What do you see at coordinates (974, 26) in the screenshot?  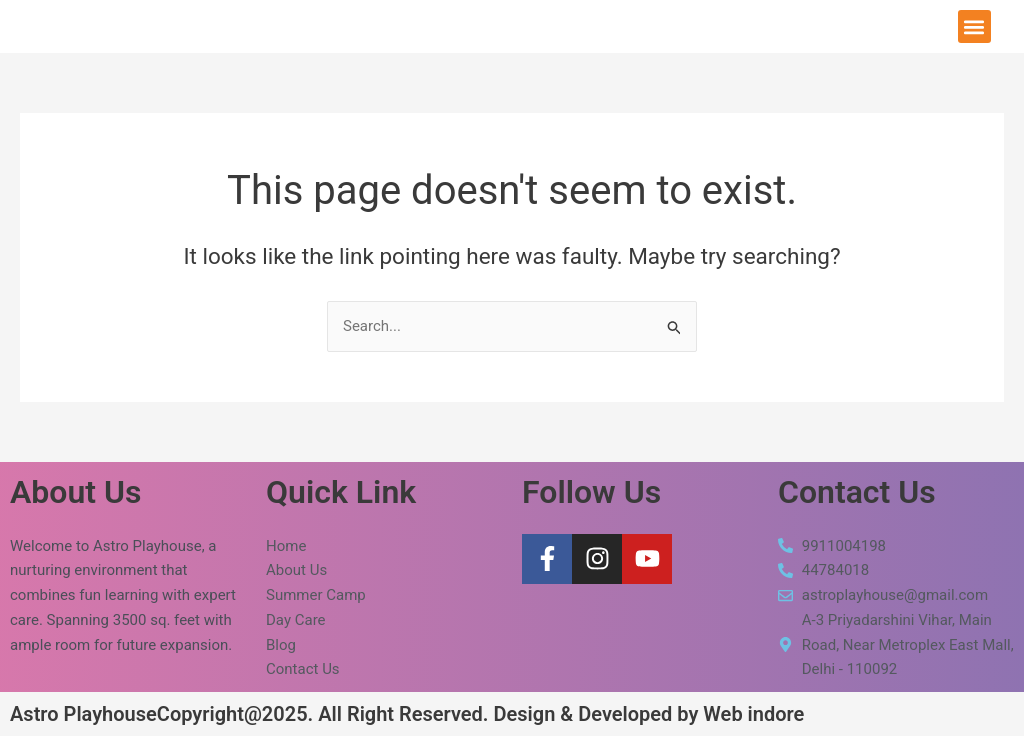 I see `[button]` at bounding box center [974, 26].